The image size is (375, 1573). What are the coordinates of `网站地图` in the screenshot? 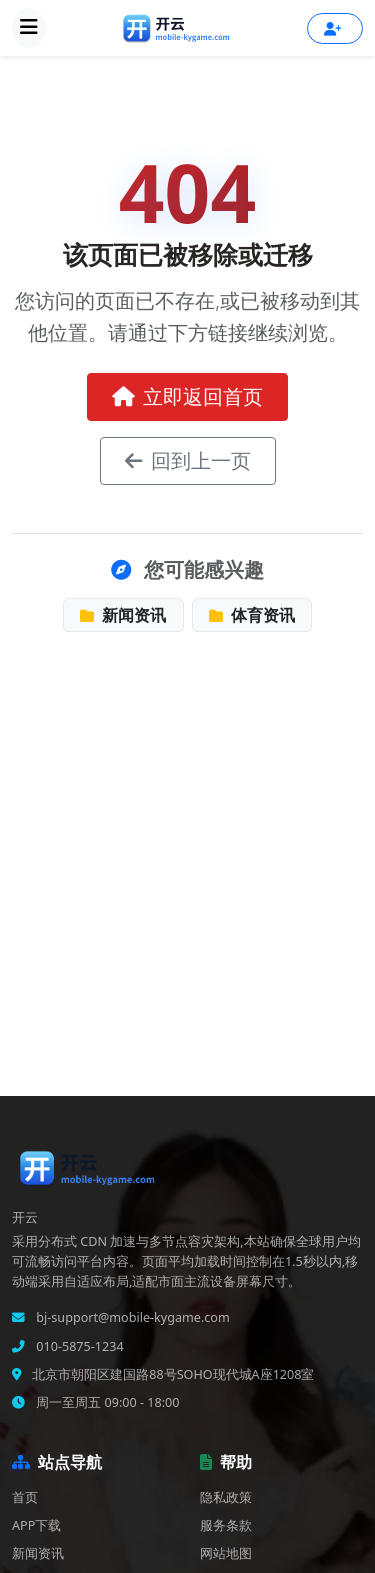 It's located at (226, 1553).